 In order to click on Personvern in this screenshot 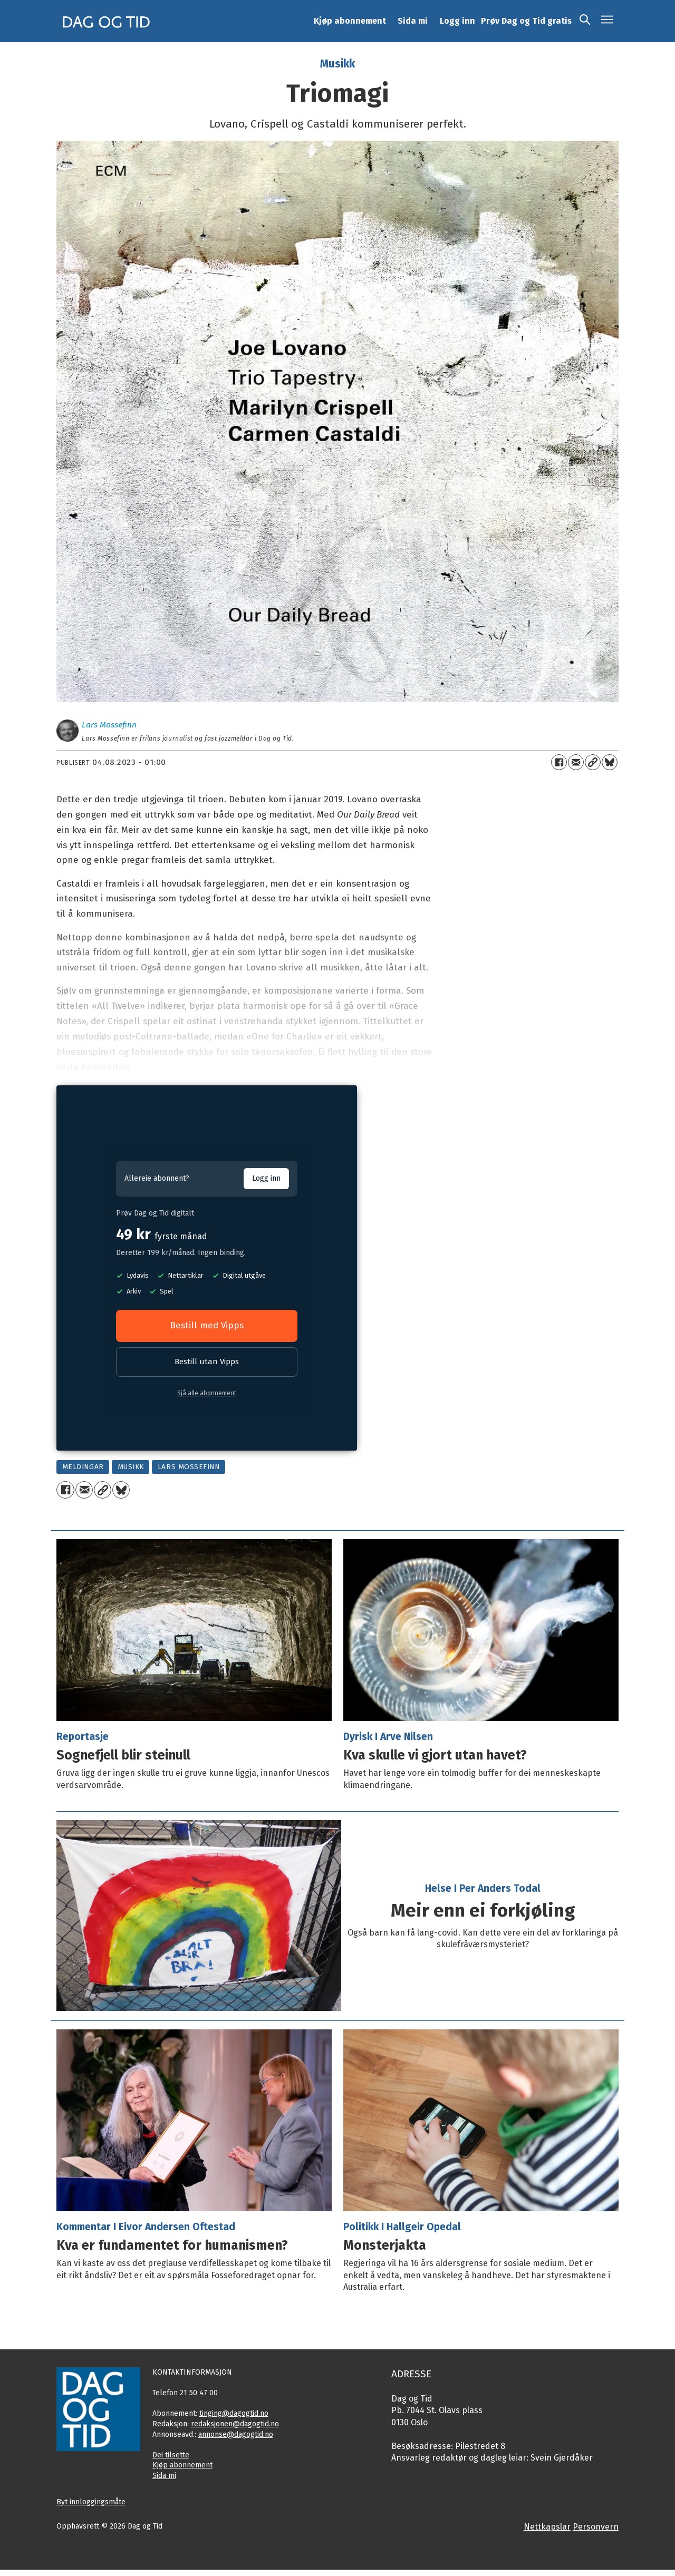, I will do `click(596, 2527)`.